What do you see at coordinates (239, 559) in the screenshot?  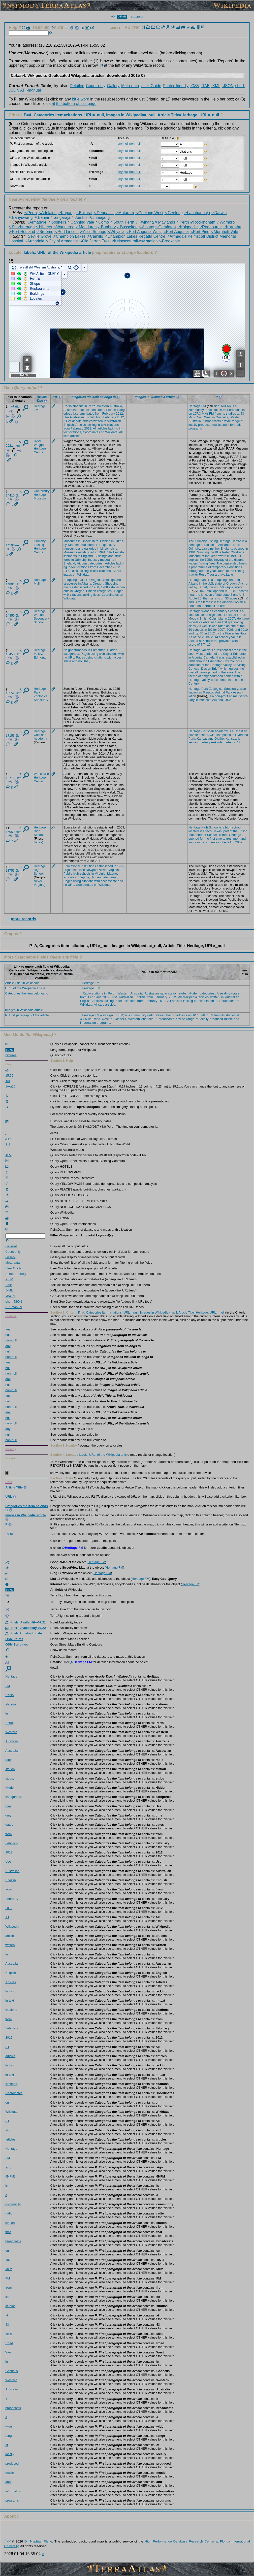 I see `dista­nt` at bounding box center [239, 559].